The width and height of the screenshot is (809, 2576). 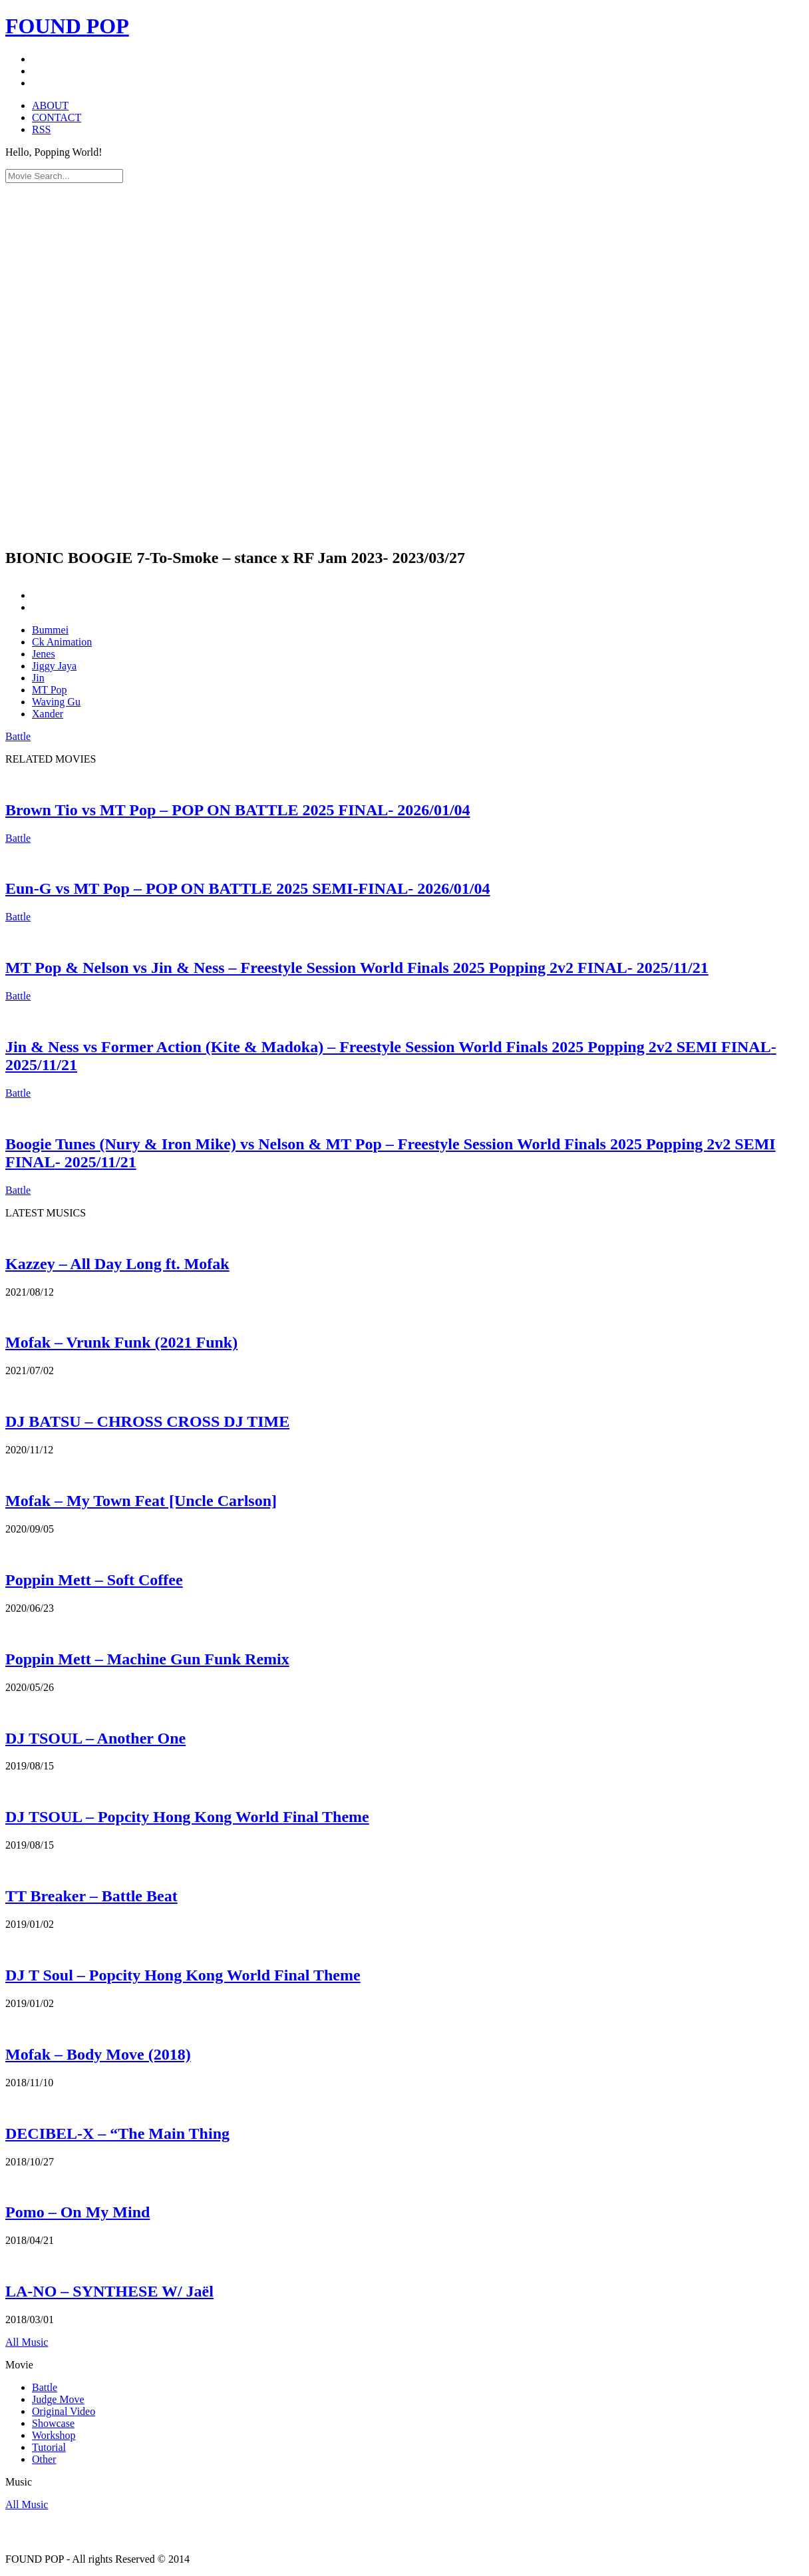 What do you see at coordinates (121, 1342) in the screenshot?
I see `Mofak – Vrunk Funk (2021 Funk)` at bounding box center [121, 1342].